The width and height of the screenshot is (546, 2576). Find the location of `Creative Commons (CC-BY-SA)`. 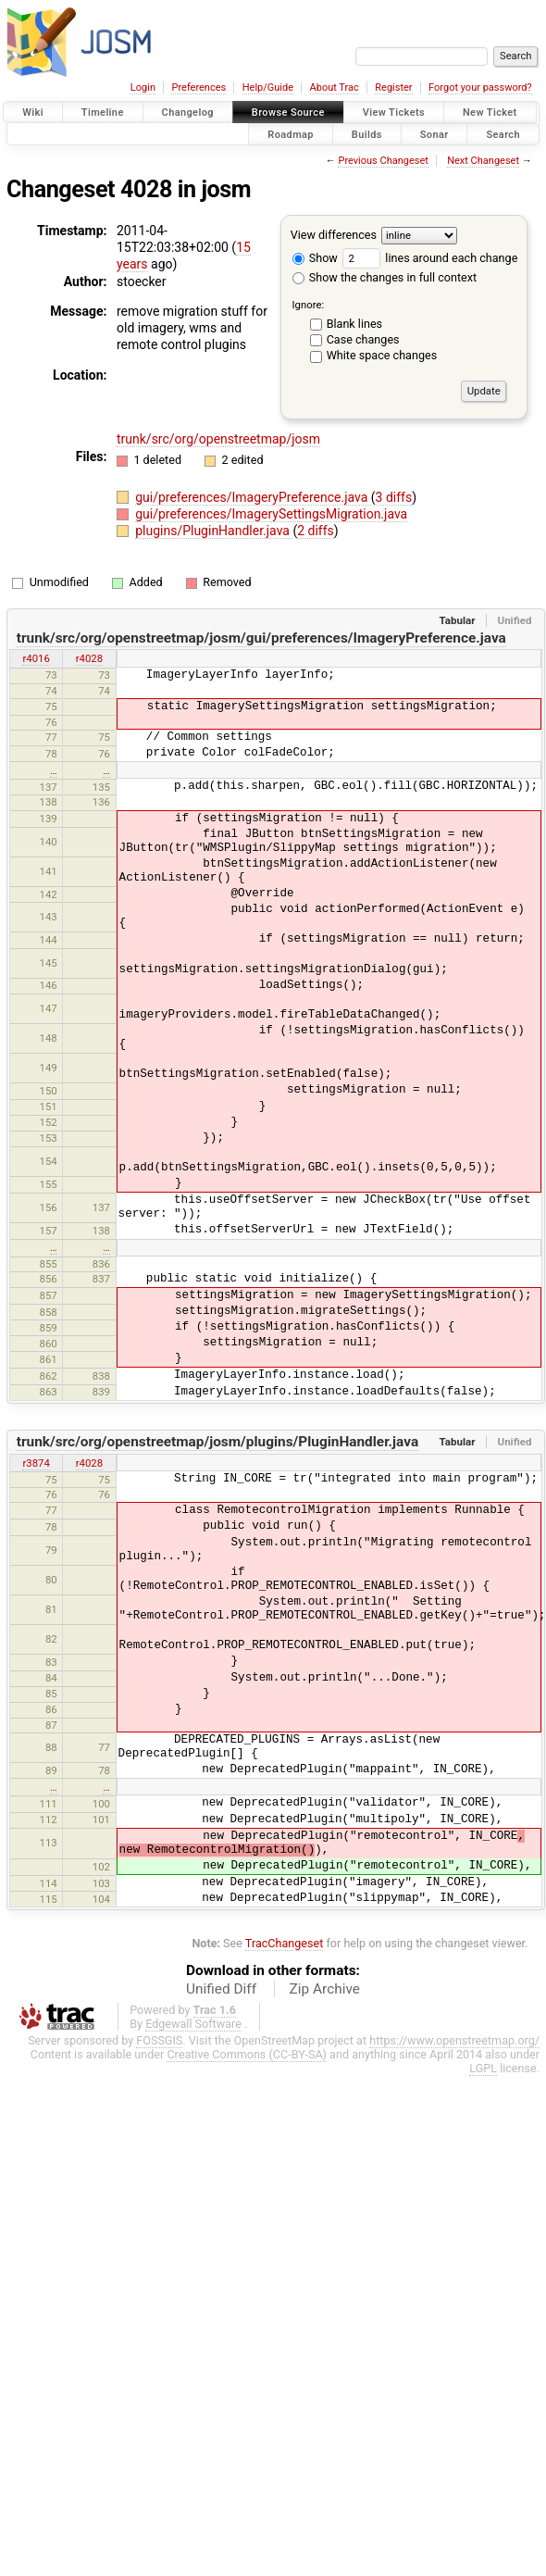

Creative Commons (CC-BY-SA) is located at coordinates (247, 2026).